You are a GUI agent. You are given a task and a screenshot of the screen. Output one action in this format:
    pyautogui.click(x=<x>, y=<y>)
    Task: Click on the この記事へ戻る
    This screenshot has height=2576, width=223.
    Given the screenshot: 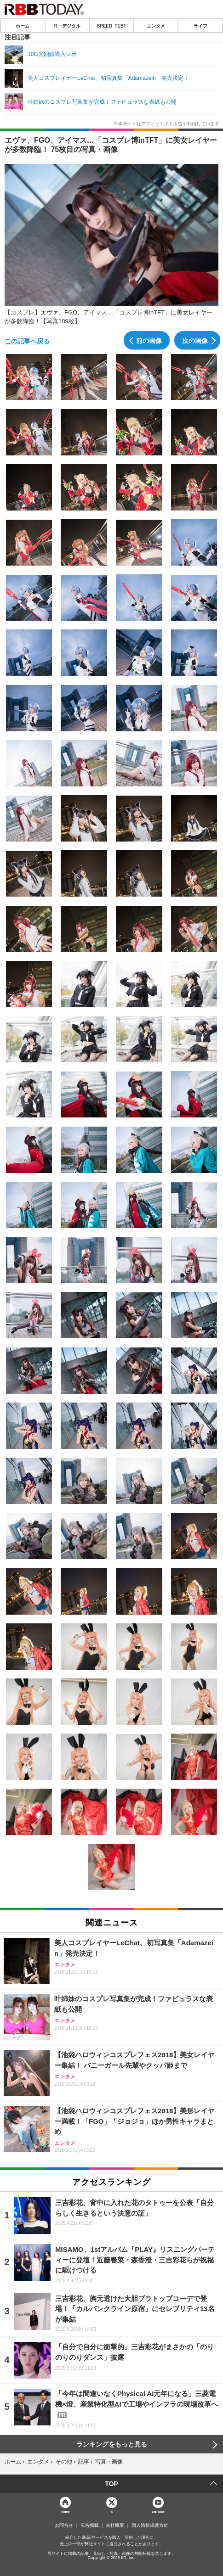 What is the action you would take?
    pyautogui.click(x=27, y=340)
    